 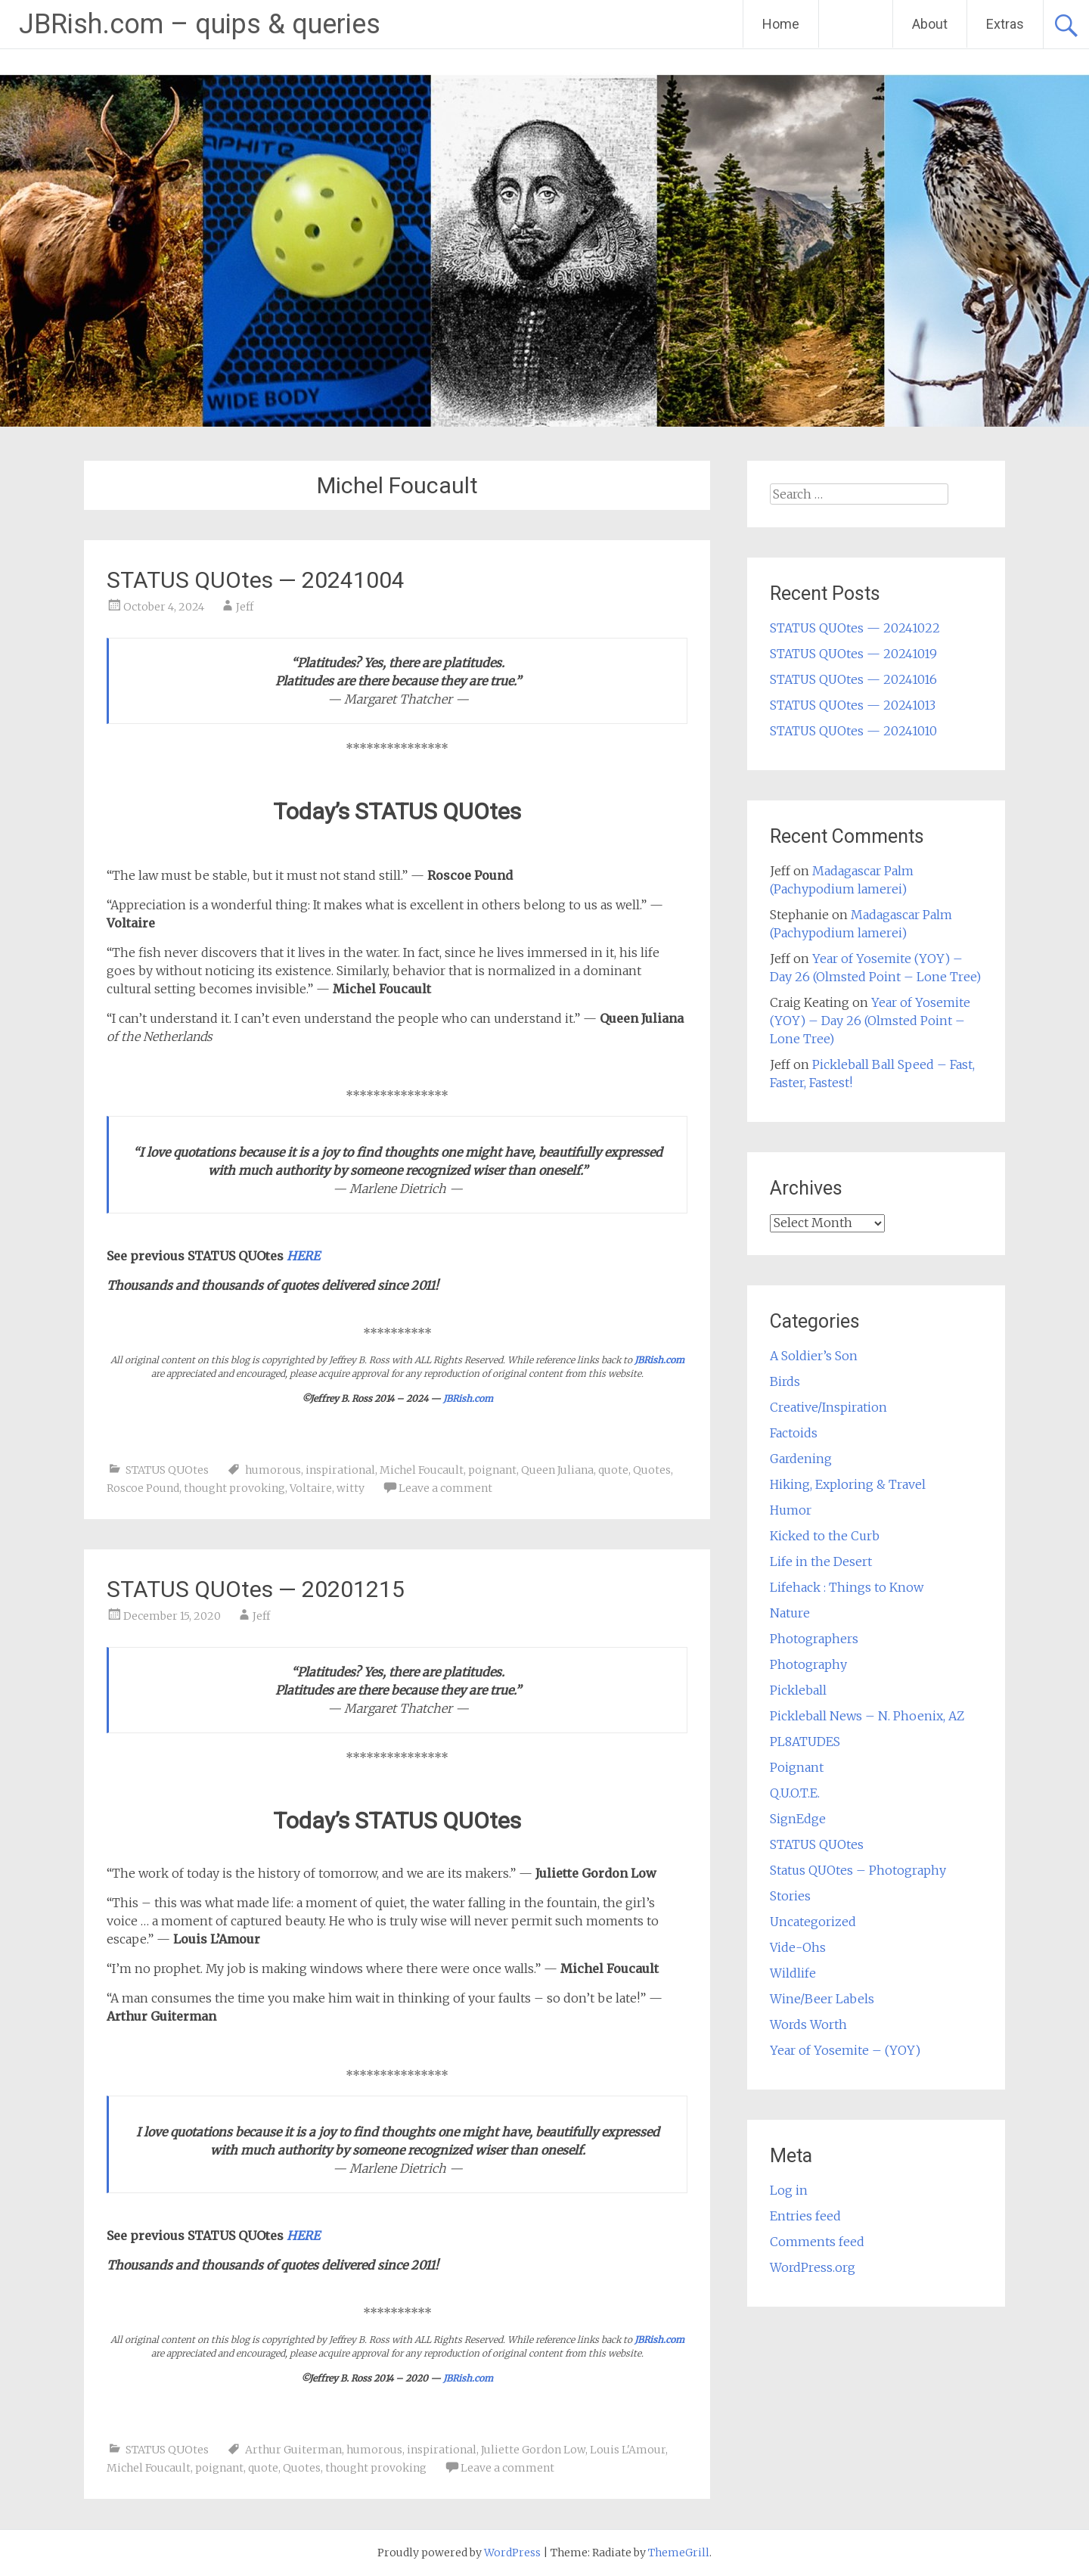 I want to click on Arthur Guiterman, so click(x=293, y=2449).